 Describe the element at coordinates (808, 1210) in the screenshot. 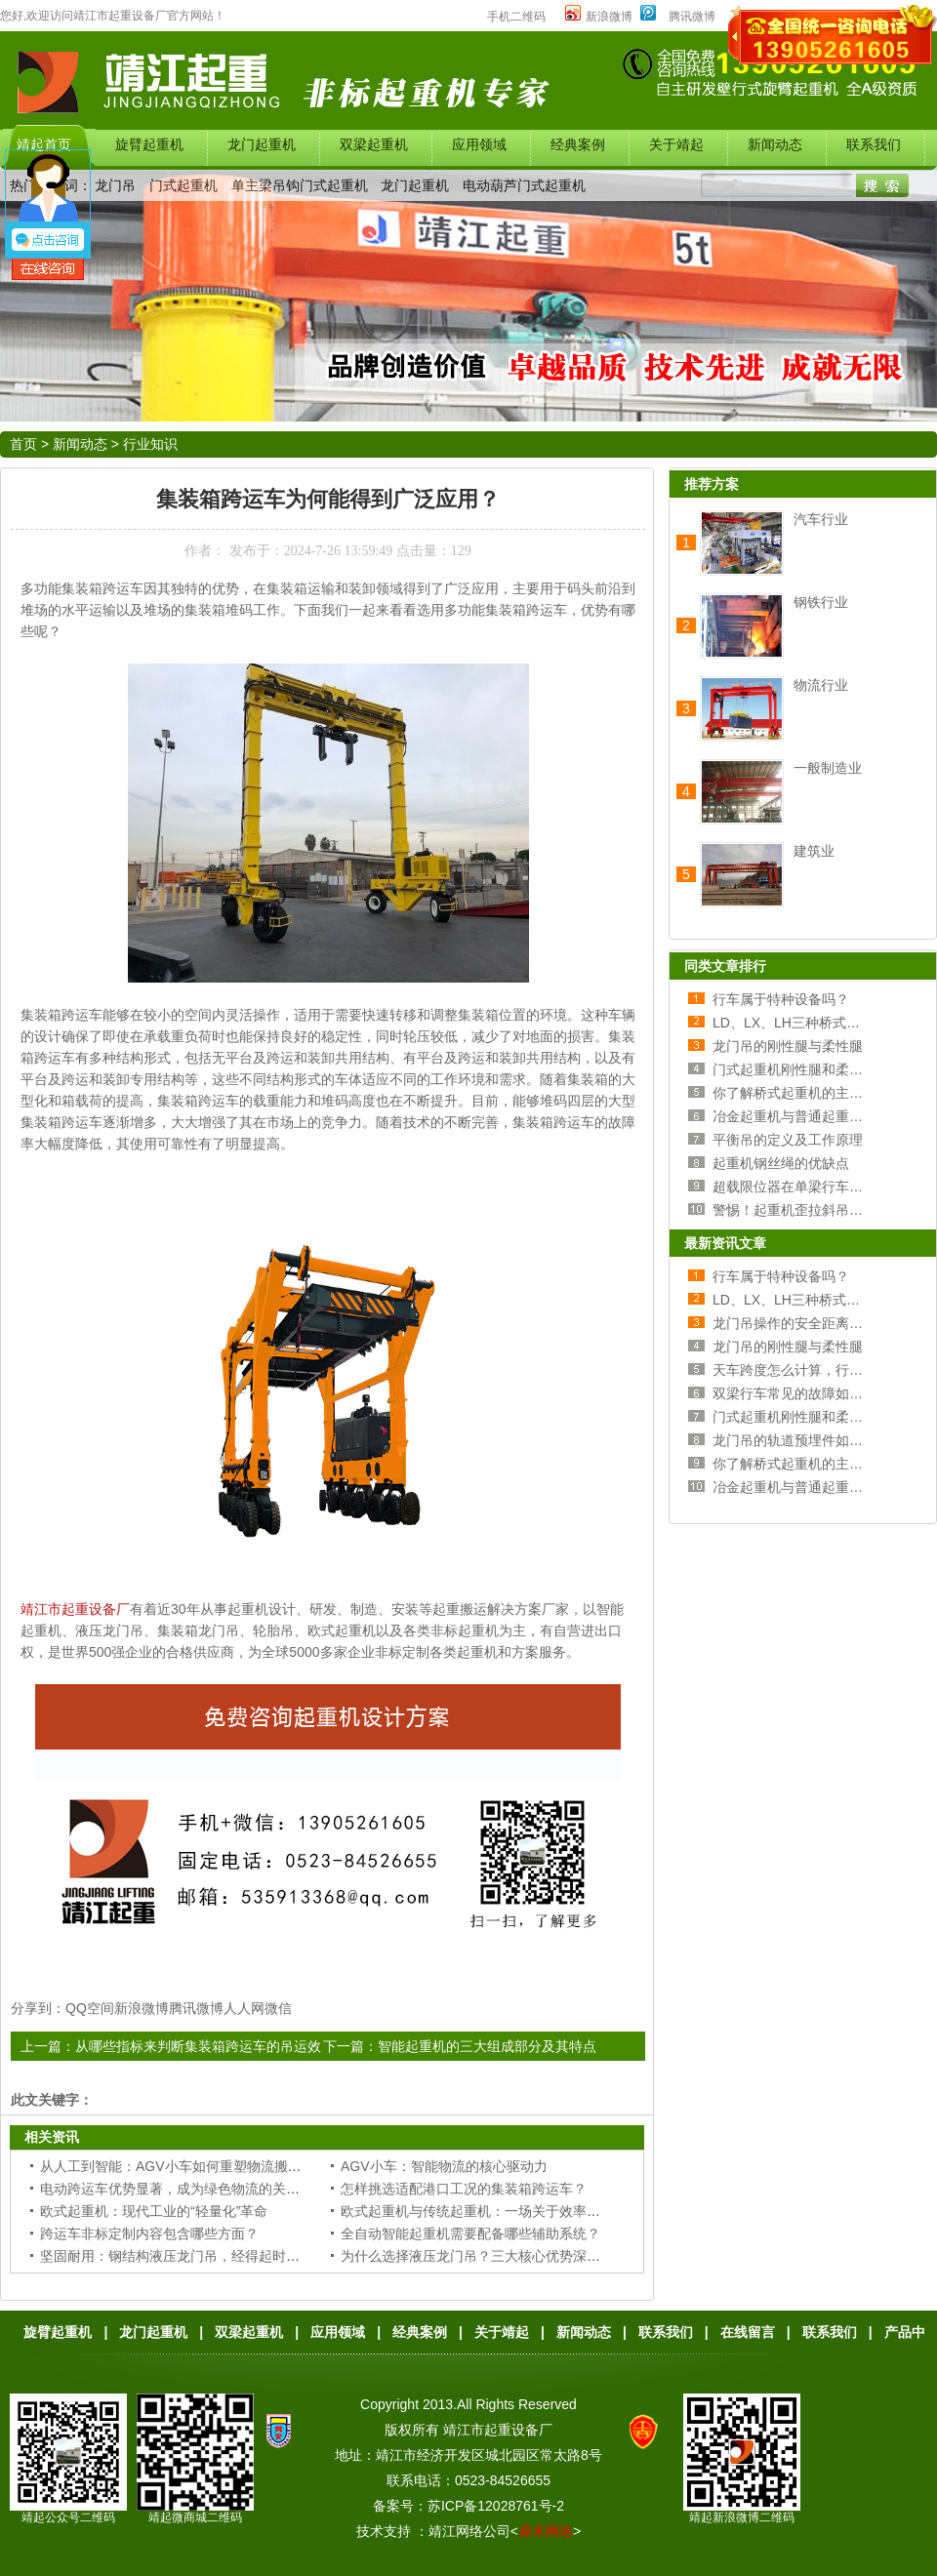

I see `警惕！起重机歪拉斜吊的危害！` at that location.